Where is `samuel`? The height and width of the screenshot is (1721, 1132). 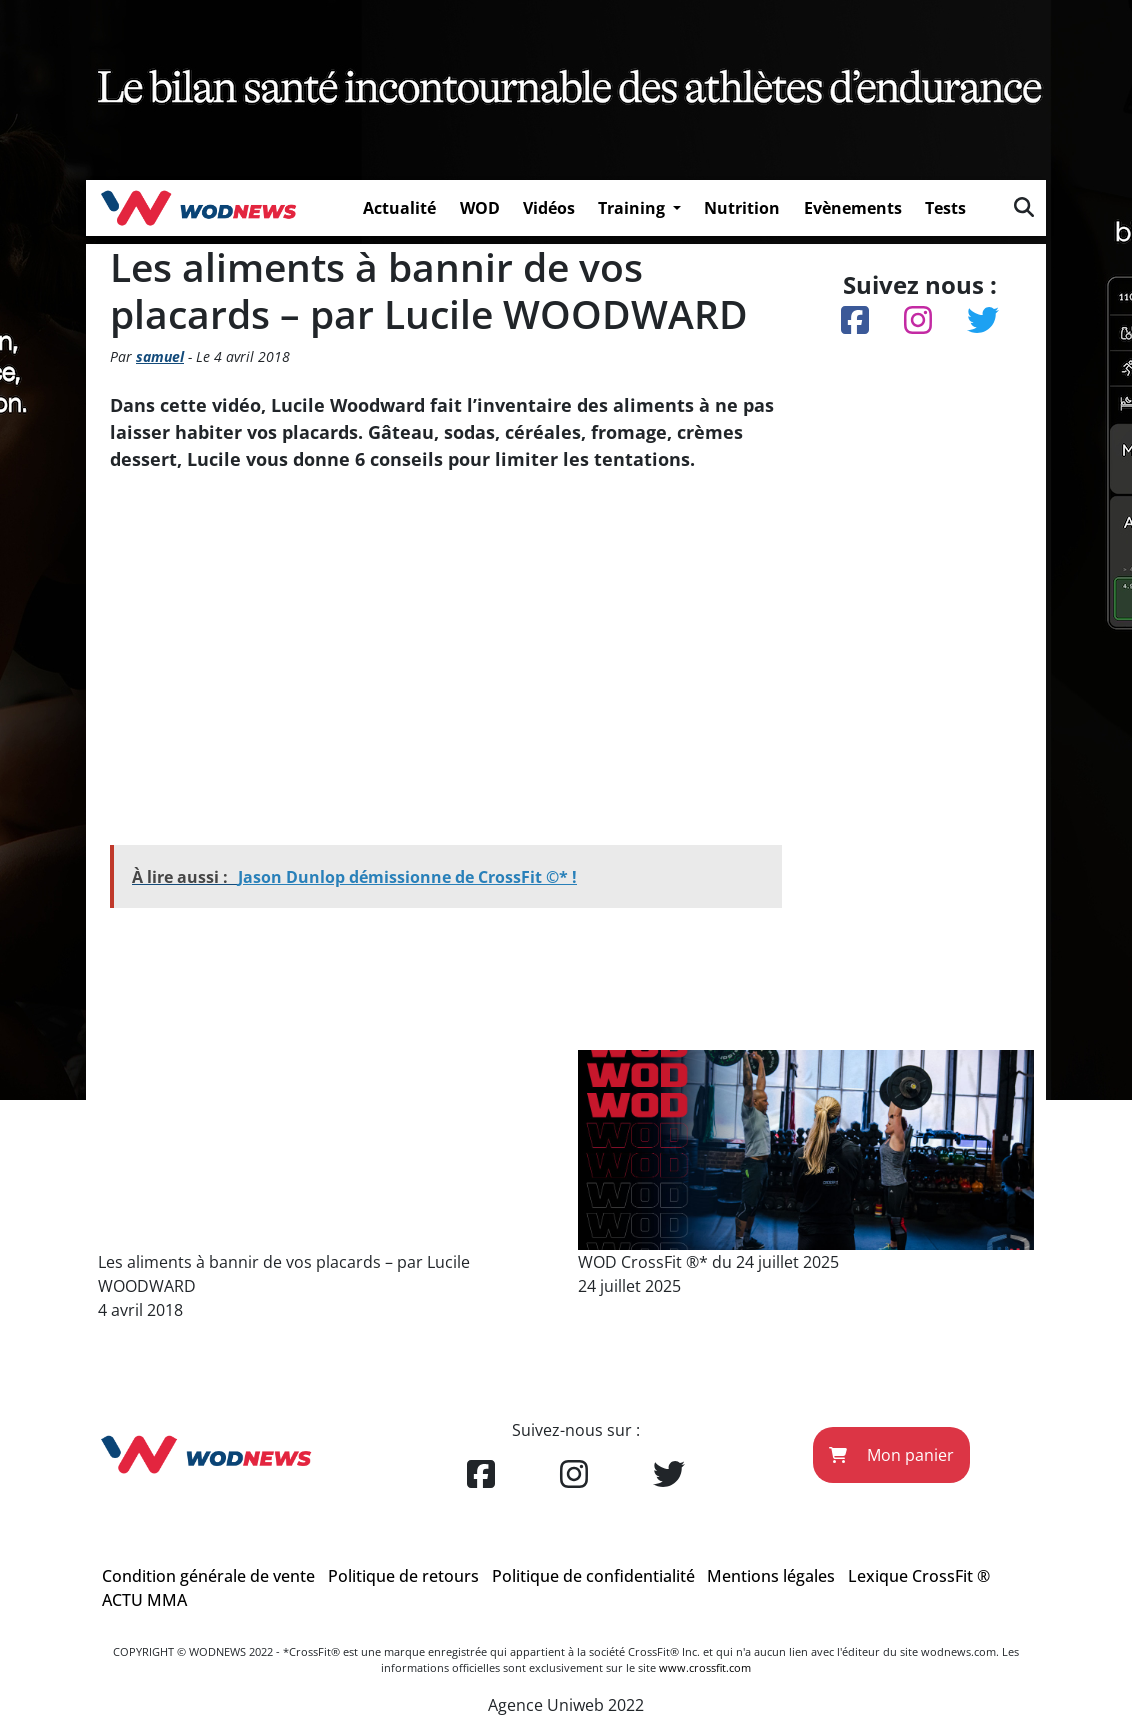
samuel is located at coordinates (160, 356).